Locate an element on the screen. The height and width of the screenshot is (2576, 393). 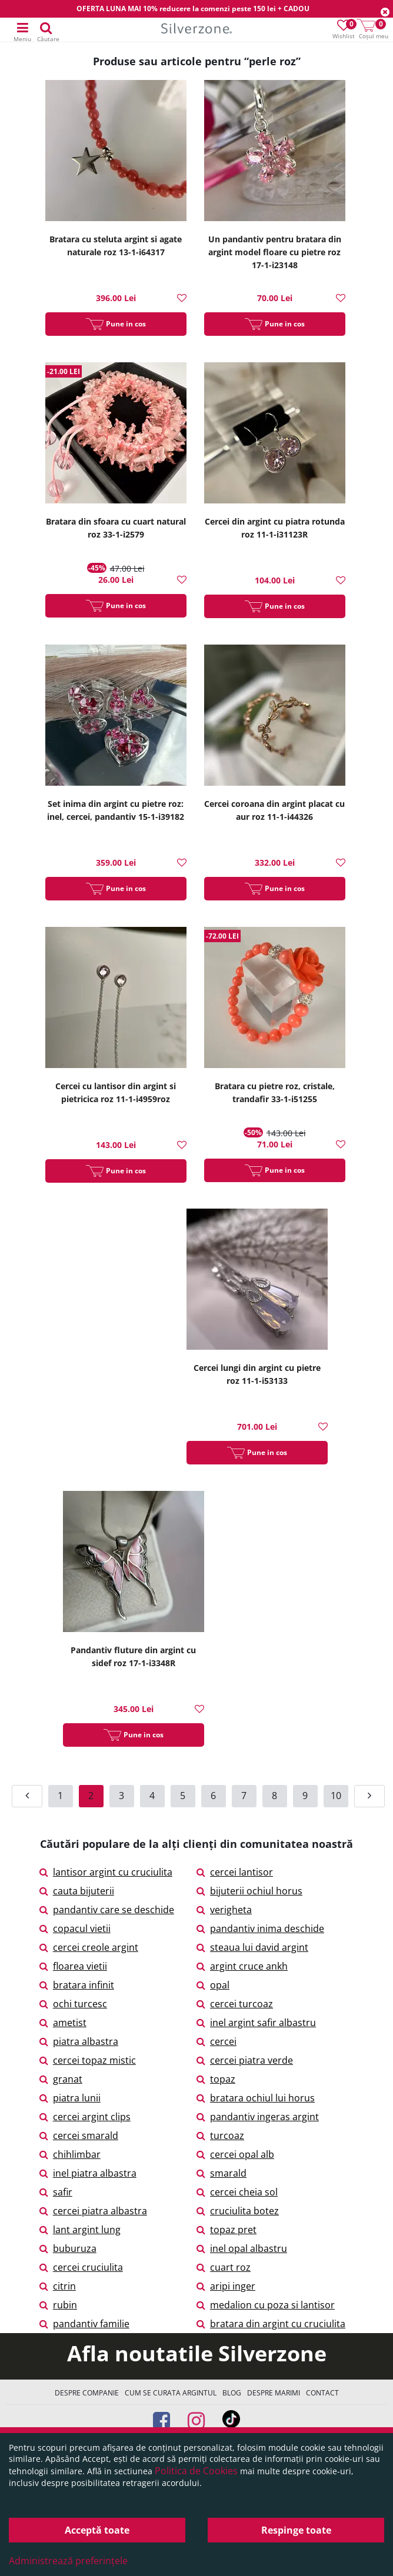
bratara ochiul lui horus is located at coordinates (255, 2097).